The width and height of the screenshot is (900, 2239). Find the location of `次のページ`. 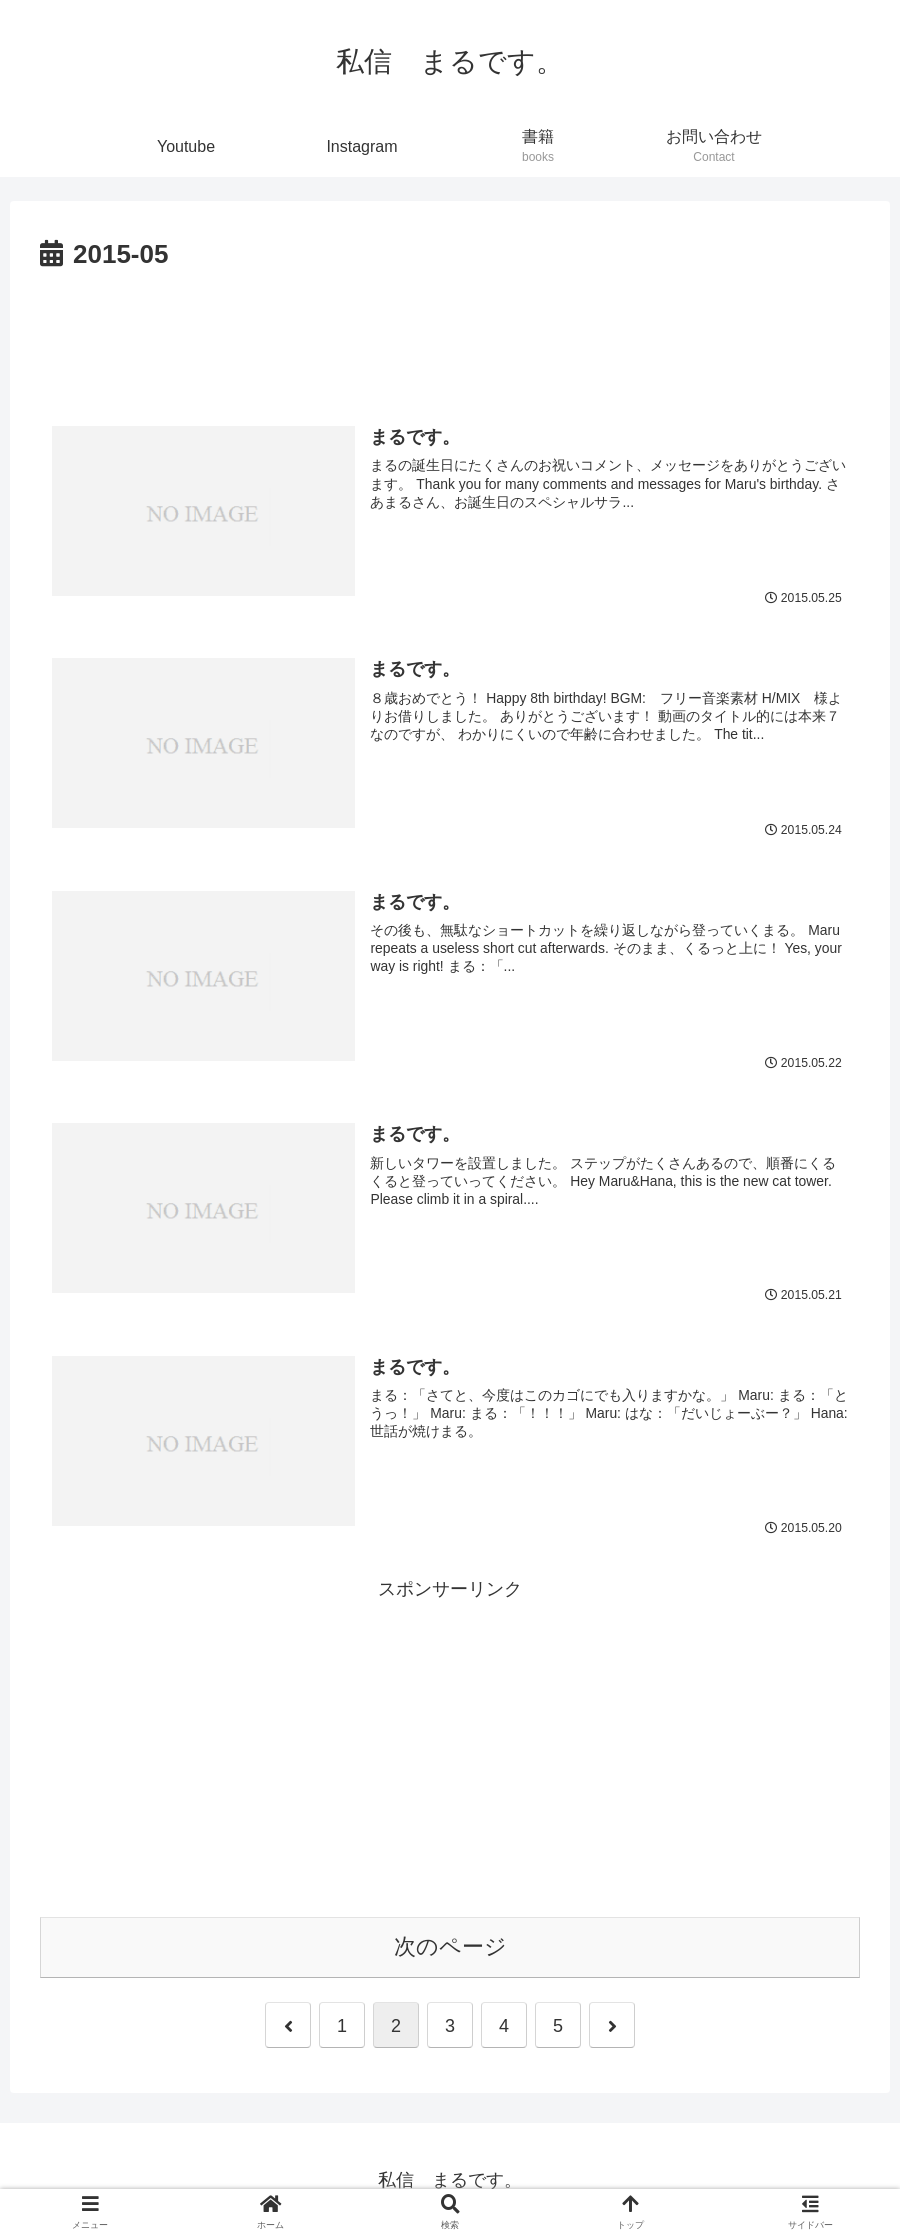

次のページ is located at coordinates (450, 1947).